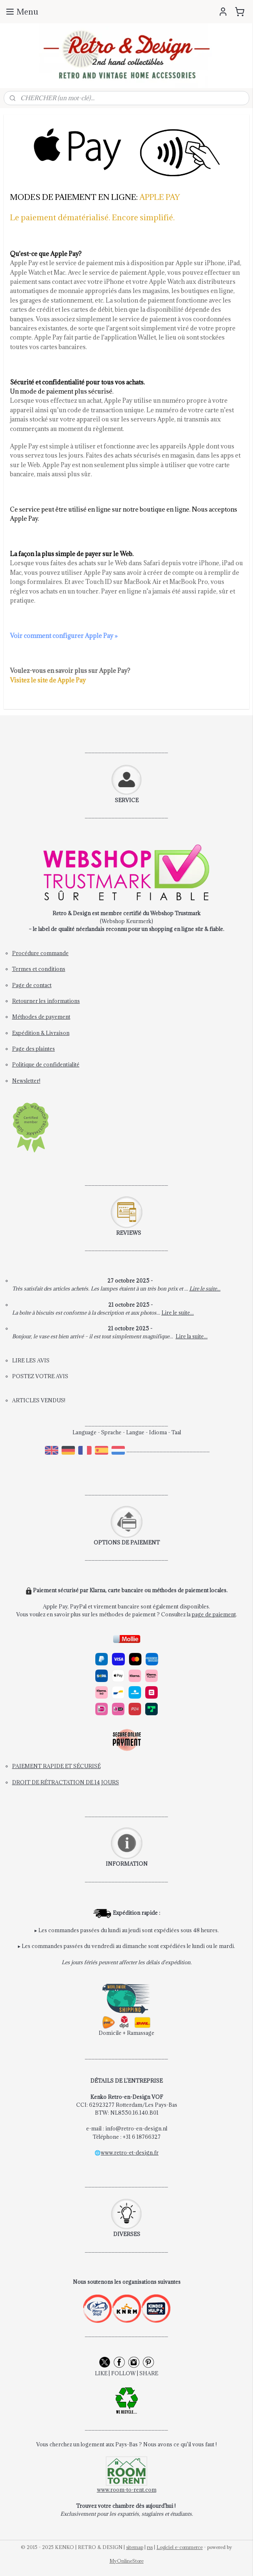  Describe the element at coordinates (126, 2561) in the screenshot. I see `MyOnlineStore` at that location.